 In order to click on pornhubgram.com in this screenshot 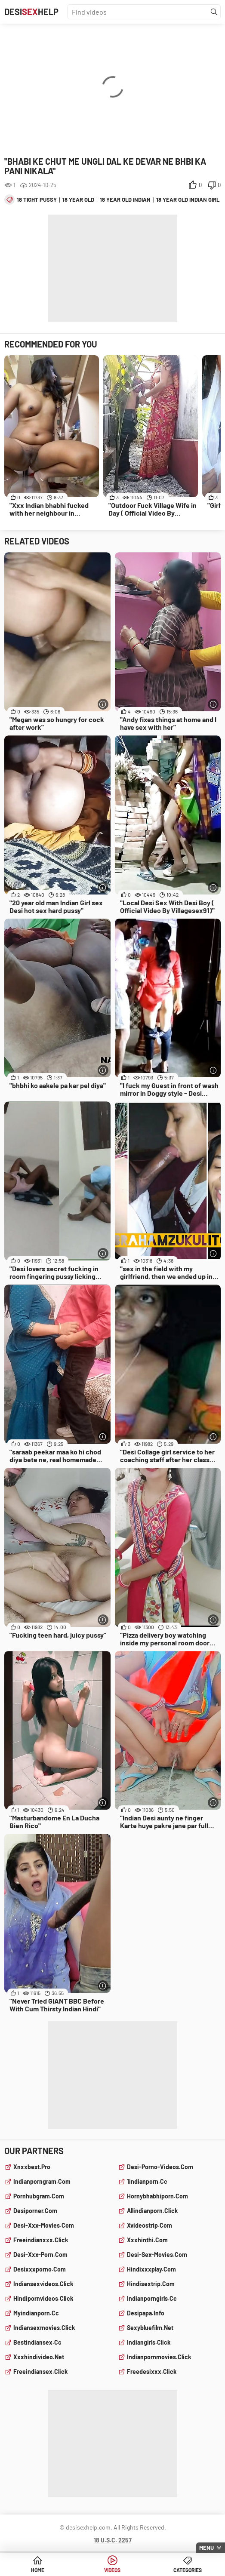, I will do `click(38, 2196)`.